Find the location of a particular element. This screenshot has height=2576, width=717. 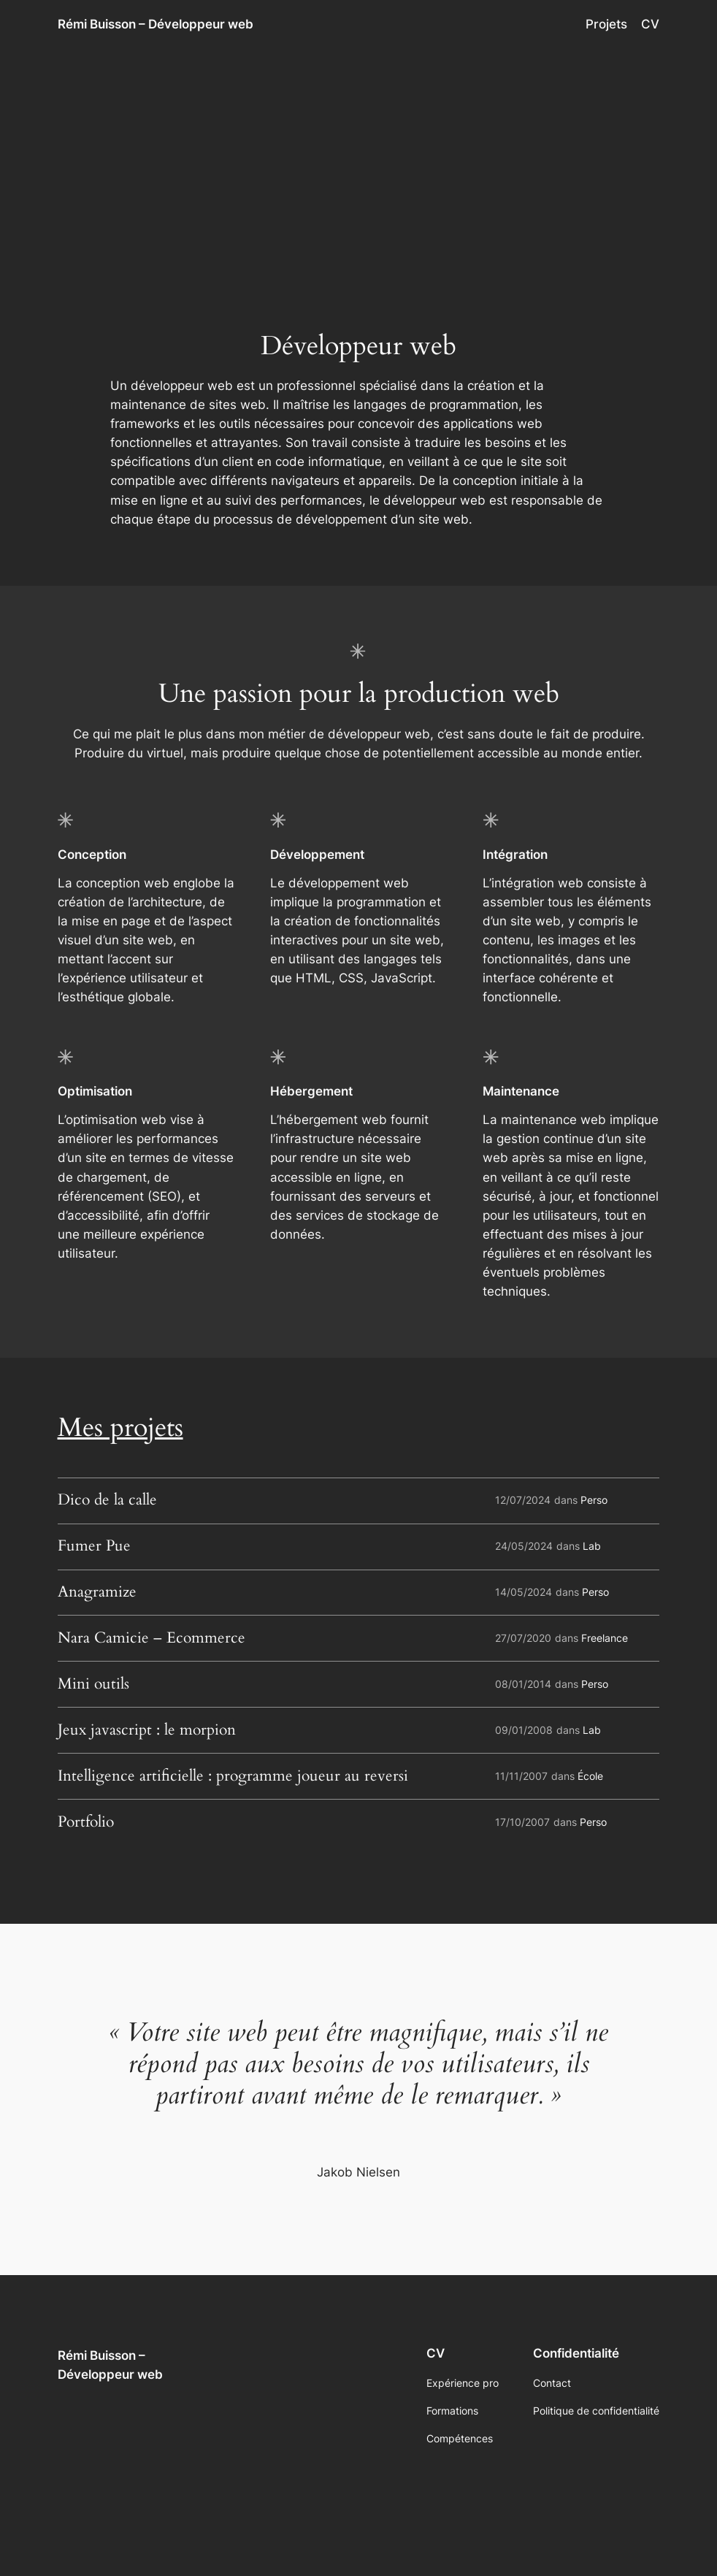

Dico de la calle is located at coordinates (107, 1500).